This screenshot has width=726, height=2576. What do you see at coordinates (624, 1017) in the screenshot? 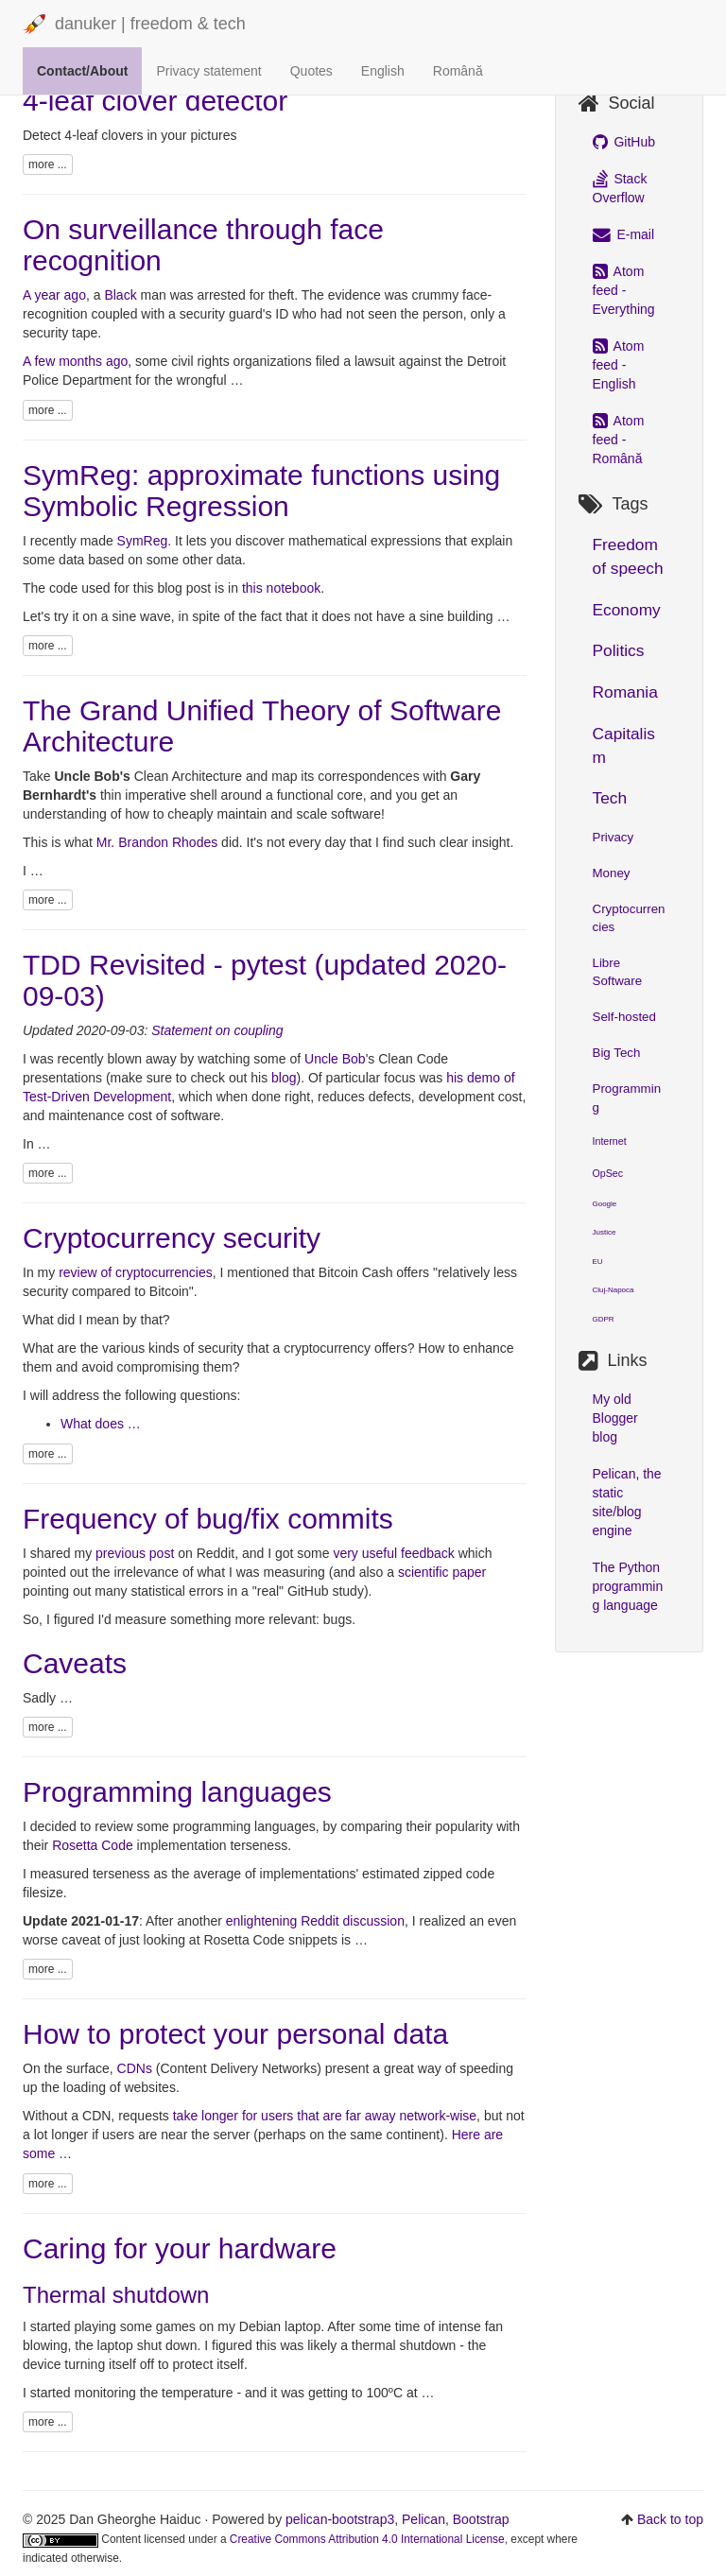
I see `Self-hosted` at bounding box center [624, 1017].